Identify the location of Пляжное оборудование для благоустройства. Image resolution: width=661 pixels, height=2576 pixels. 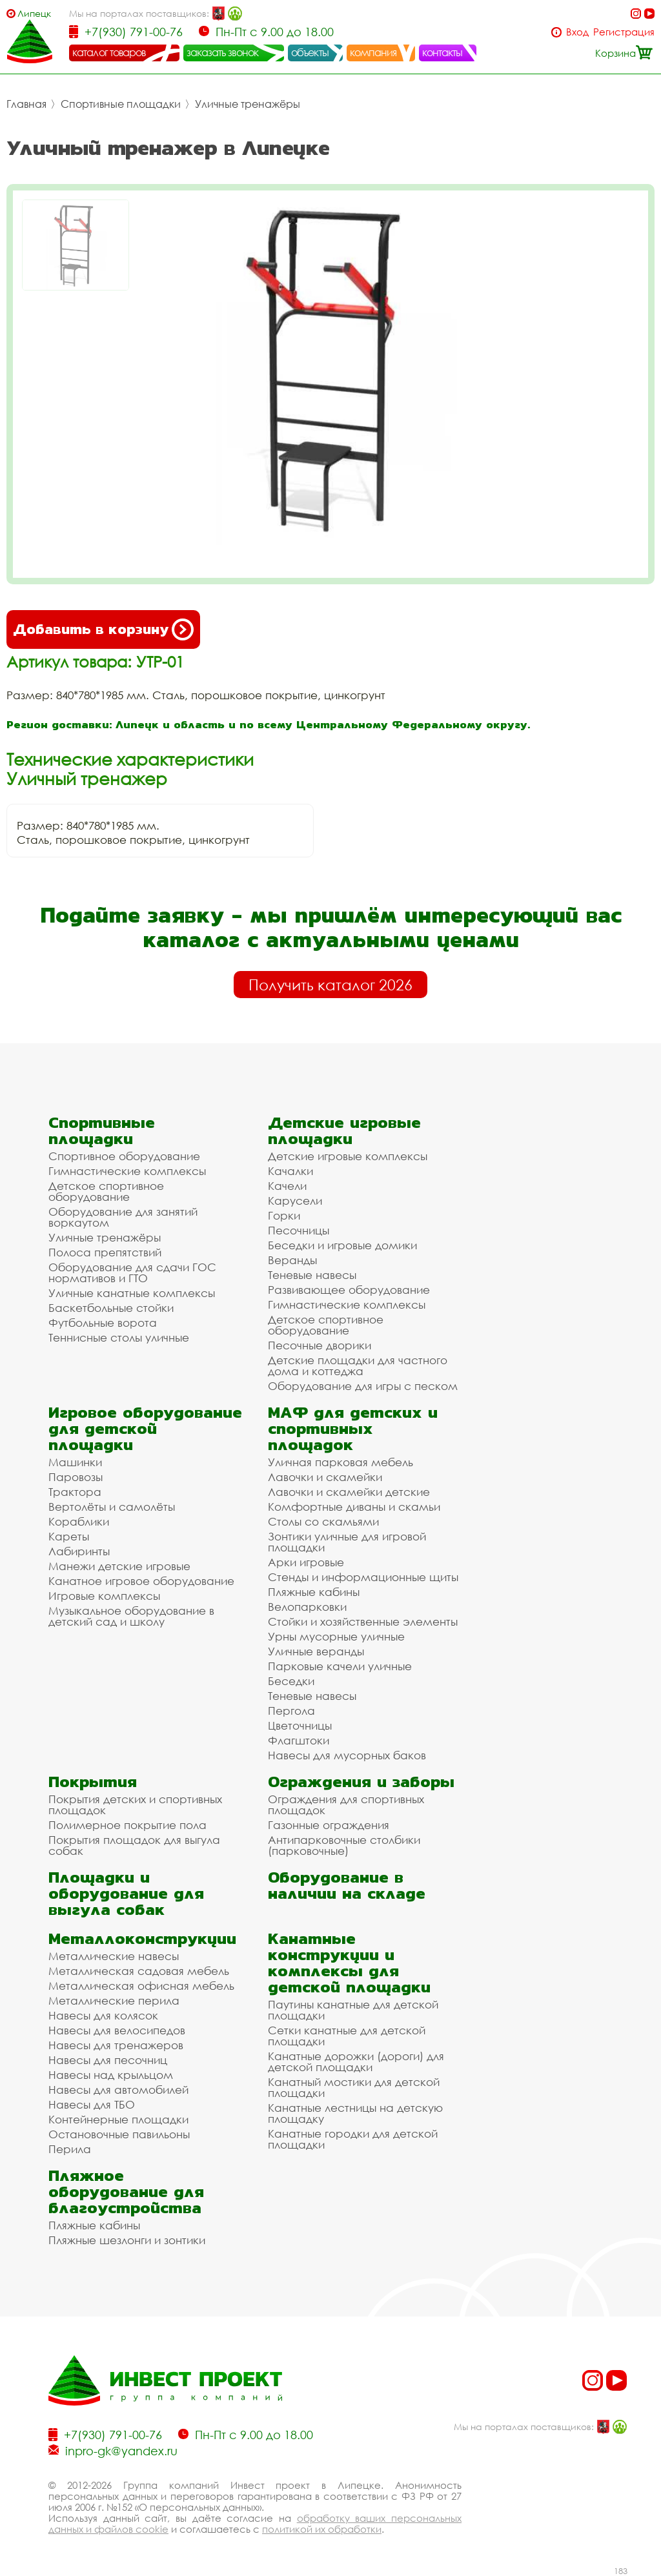
(126, 2191).